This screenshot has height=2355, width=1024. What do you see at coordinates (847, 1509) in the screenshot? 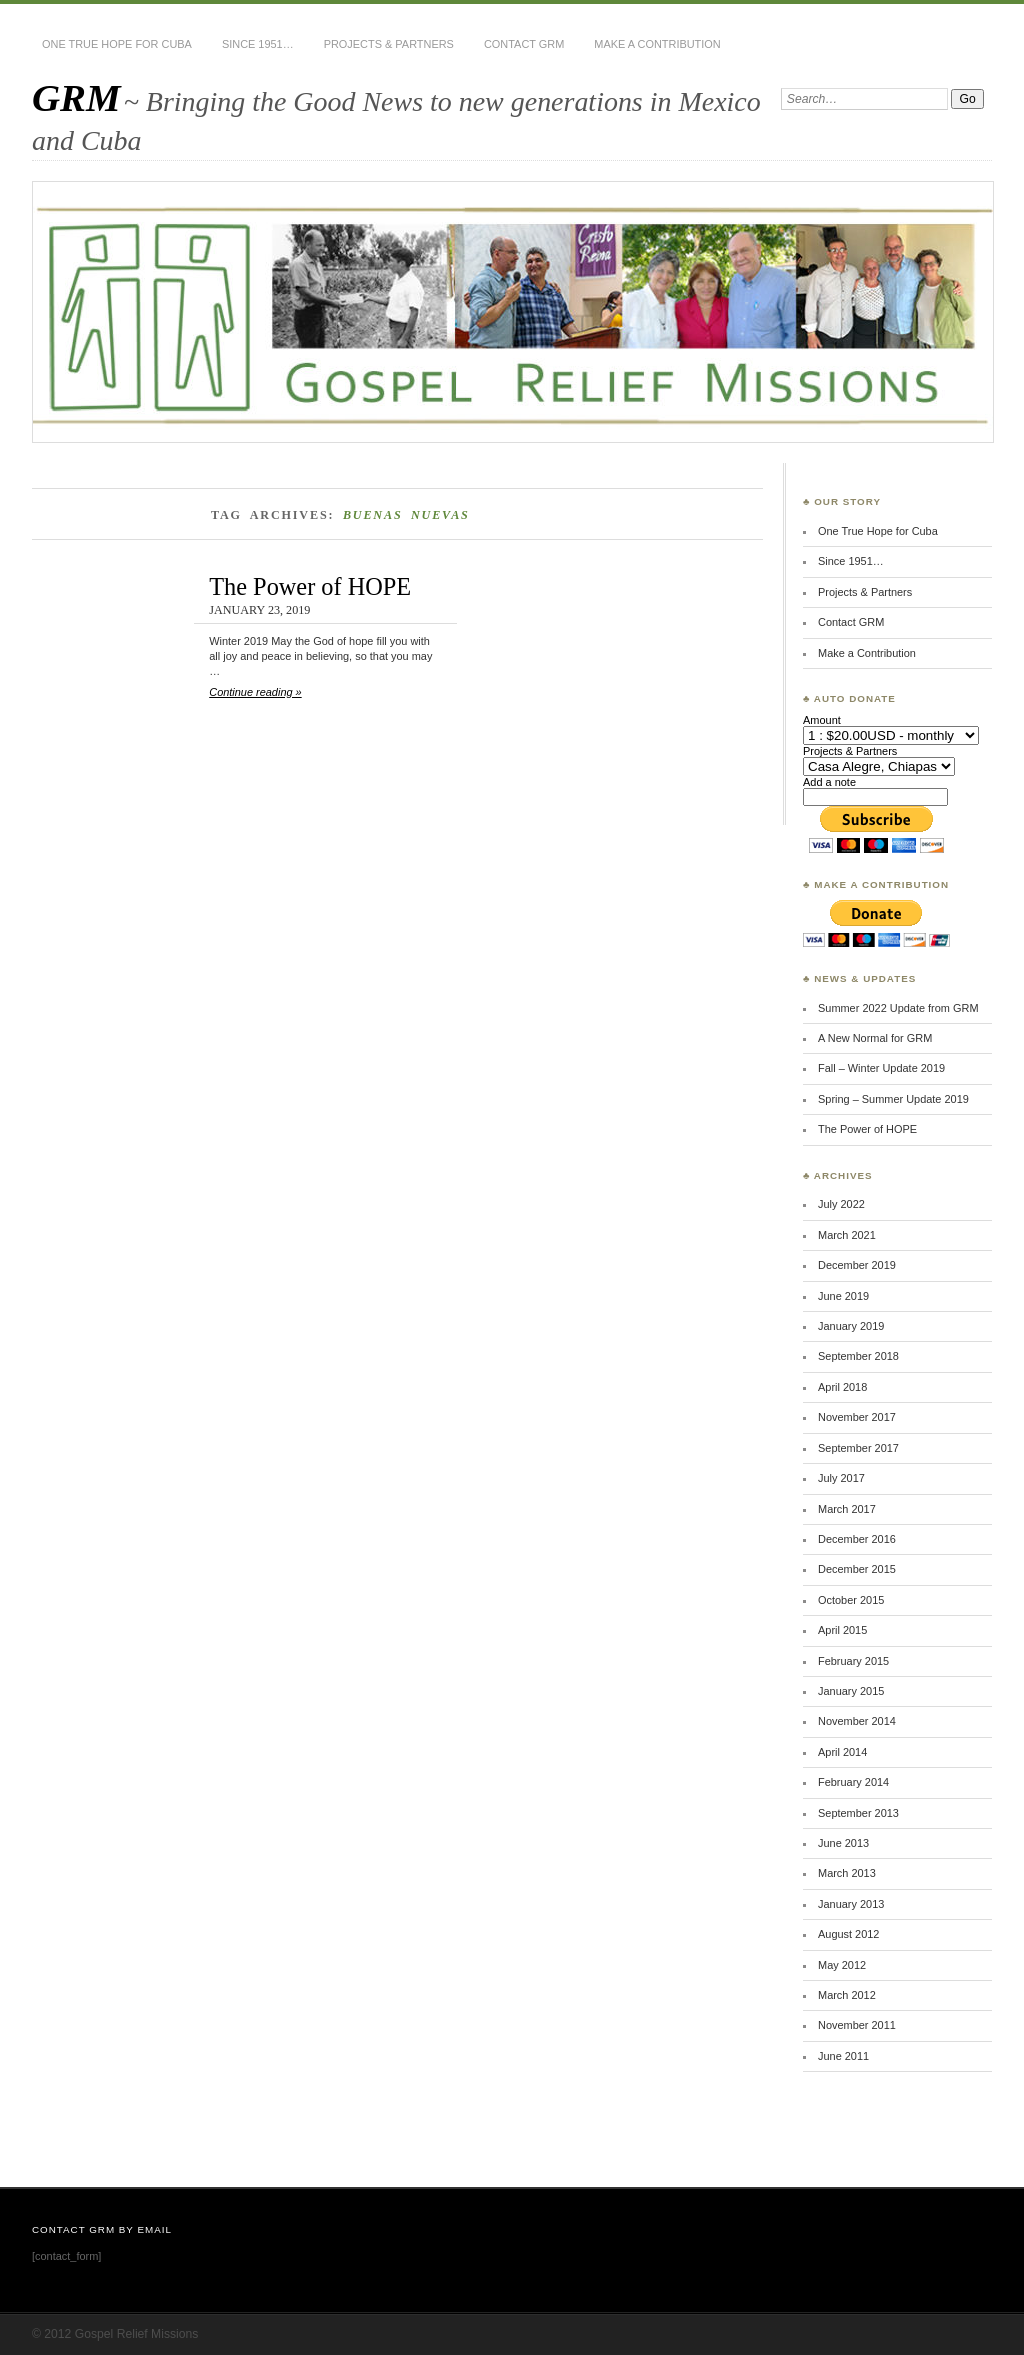
I see `March 2017` at bounding box center [847, 1509].